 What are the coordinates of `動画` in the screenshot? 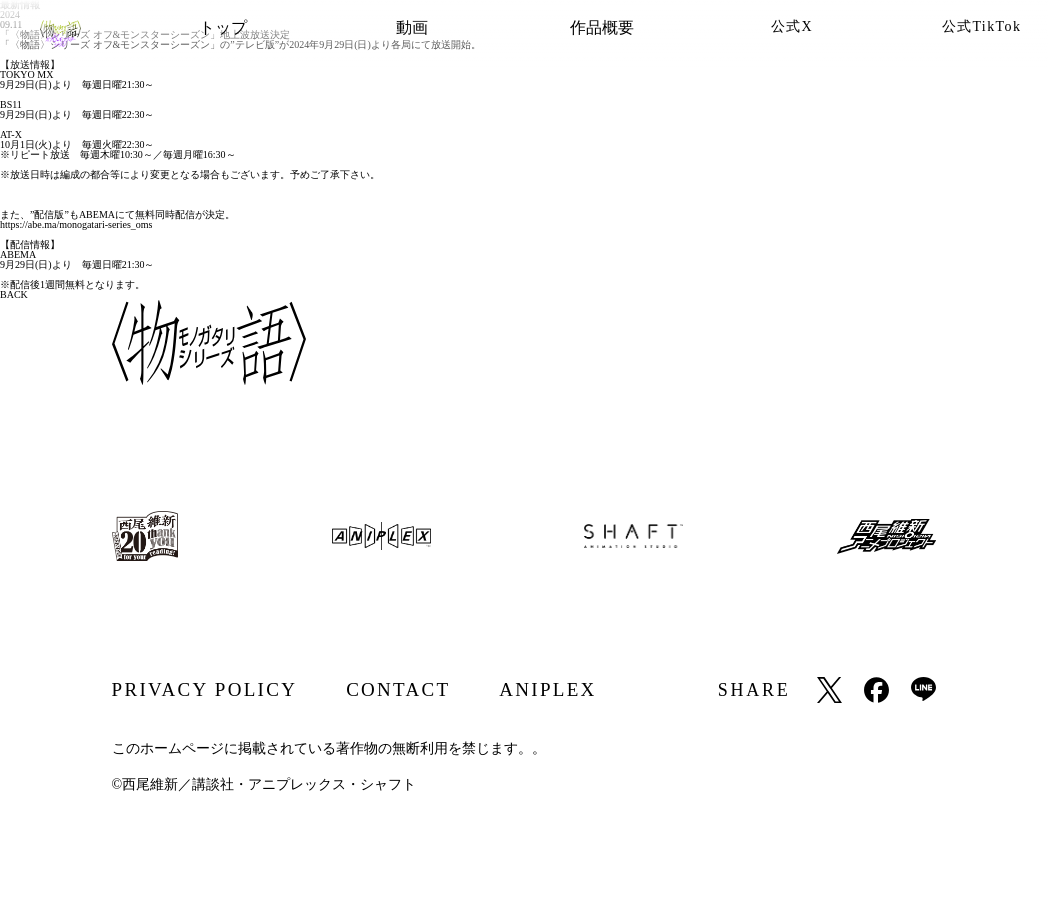 It's located at (412, 27).